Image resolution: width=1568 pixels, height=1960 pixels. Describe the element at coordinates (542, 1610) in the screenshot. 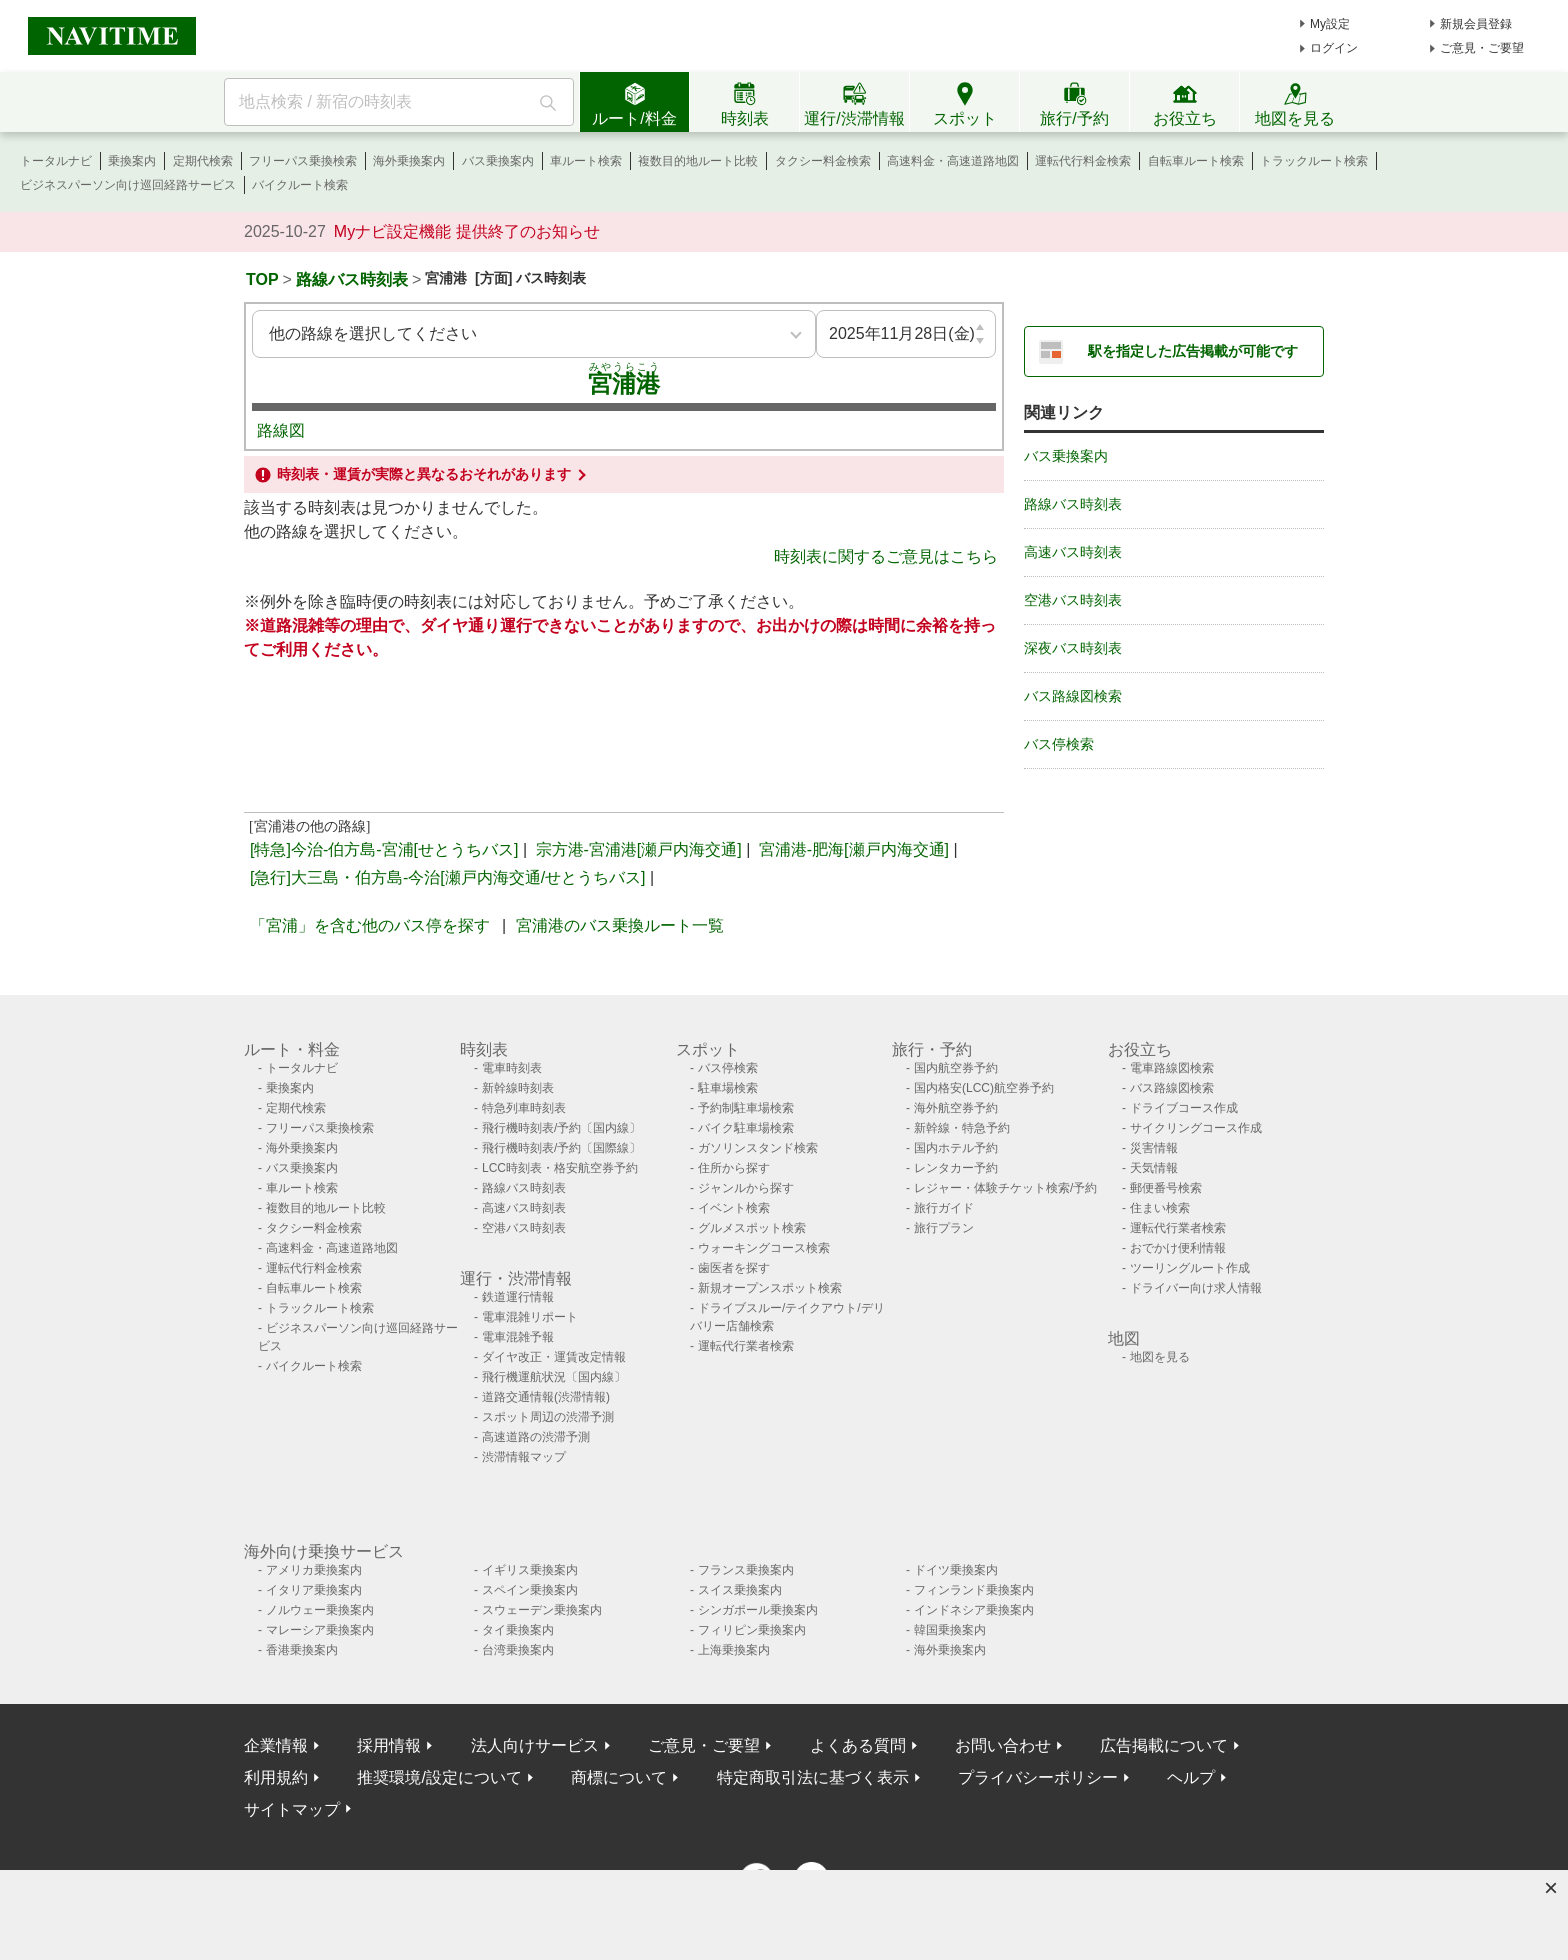

I see `スウェーデン乗換案内` at that location.